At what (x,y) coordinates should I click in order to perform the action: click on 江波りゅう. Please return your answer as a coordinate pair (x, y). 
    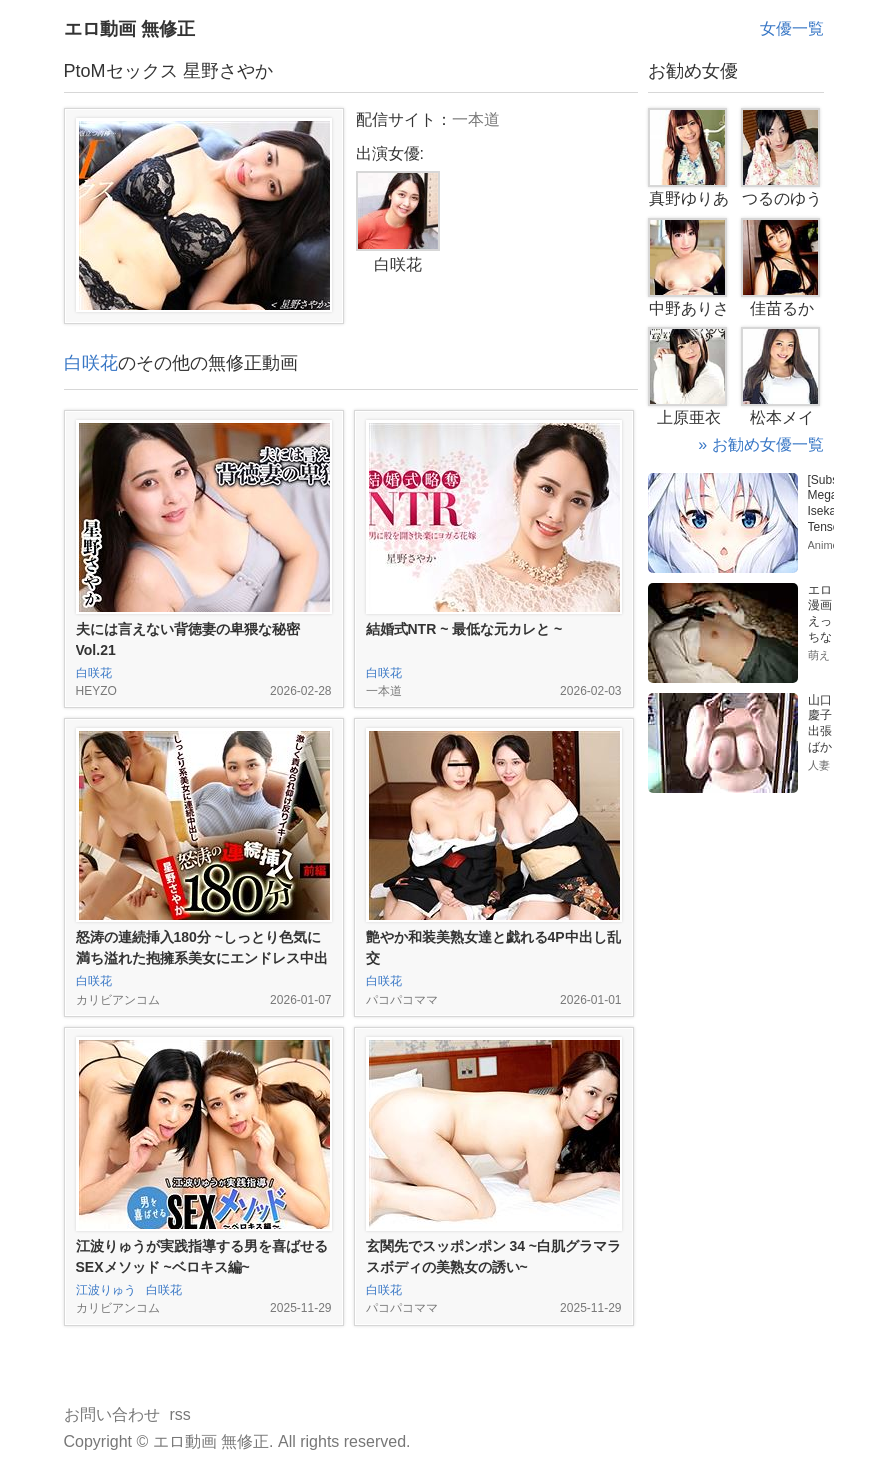
    Looking at the image, I should click on (106, 1290).